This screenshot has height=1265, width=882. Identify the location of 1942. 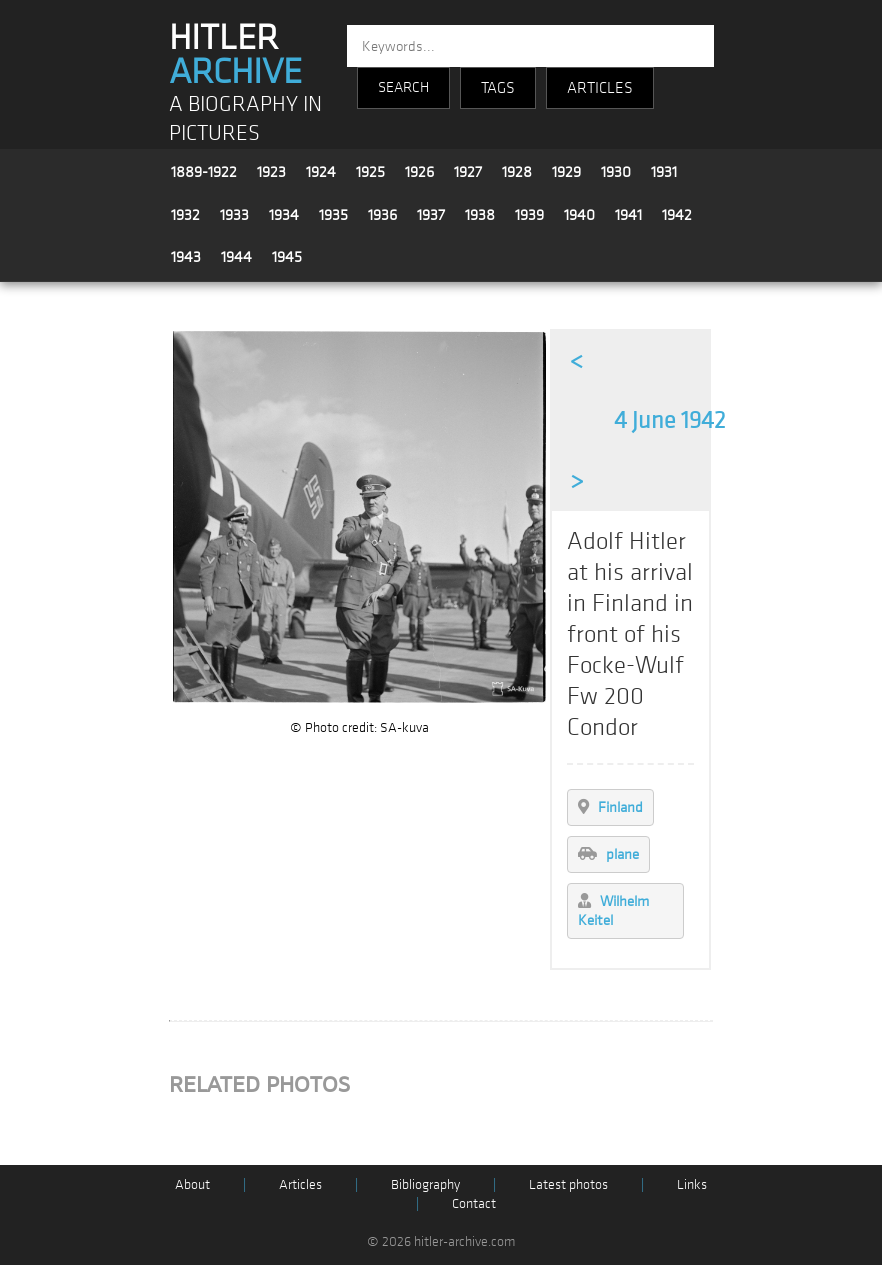
(677, 215).